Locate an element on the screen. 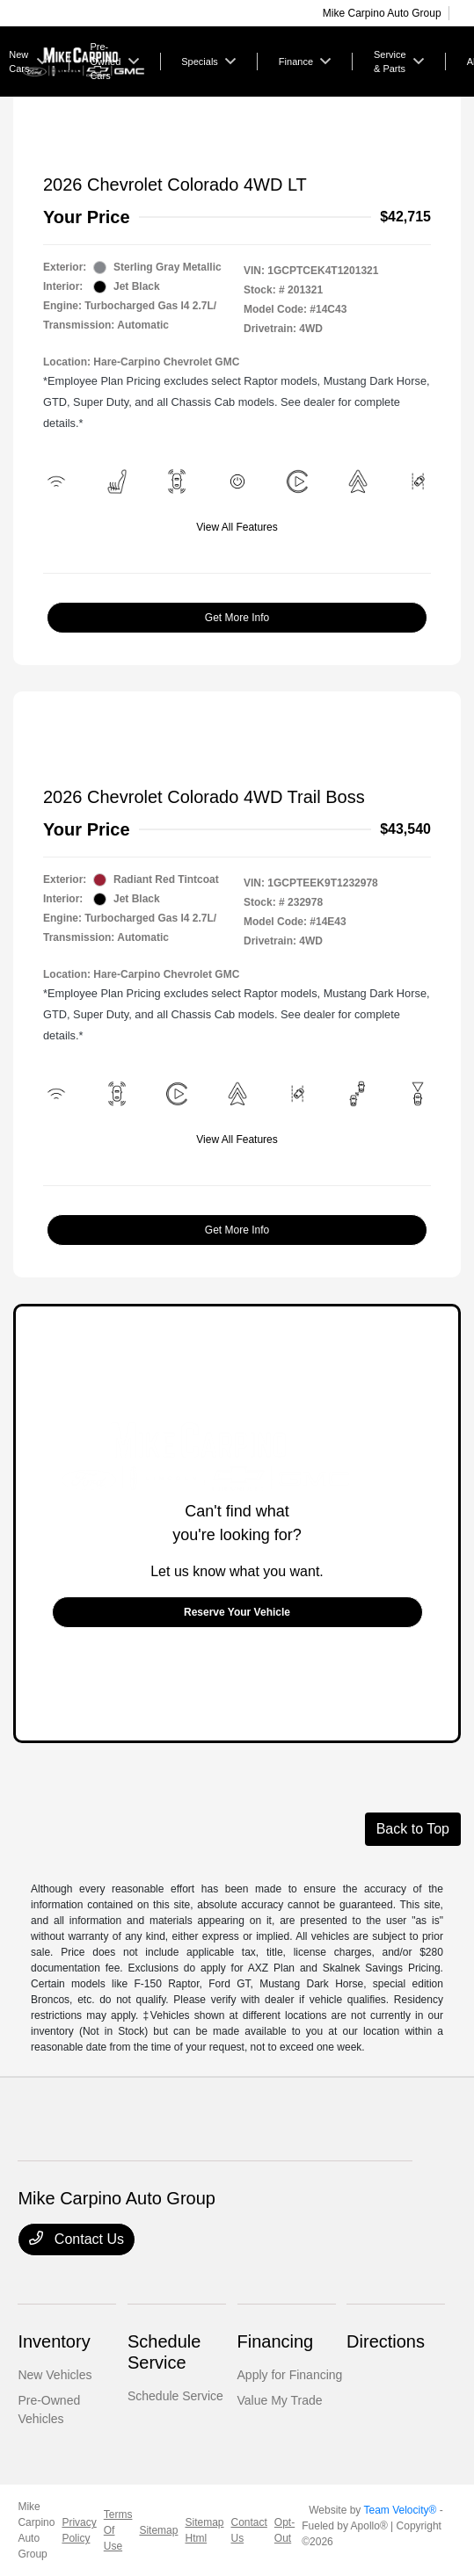 This screenshot has height=2576, width=474. Contact Us is located at coordinates (76, 2239).